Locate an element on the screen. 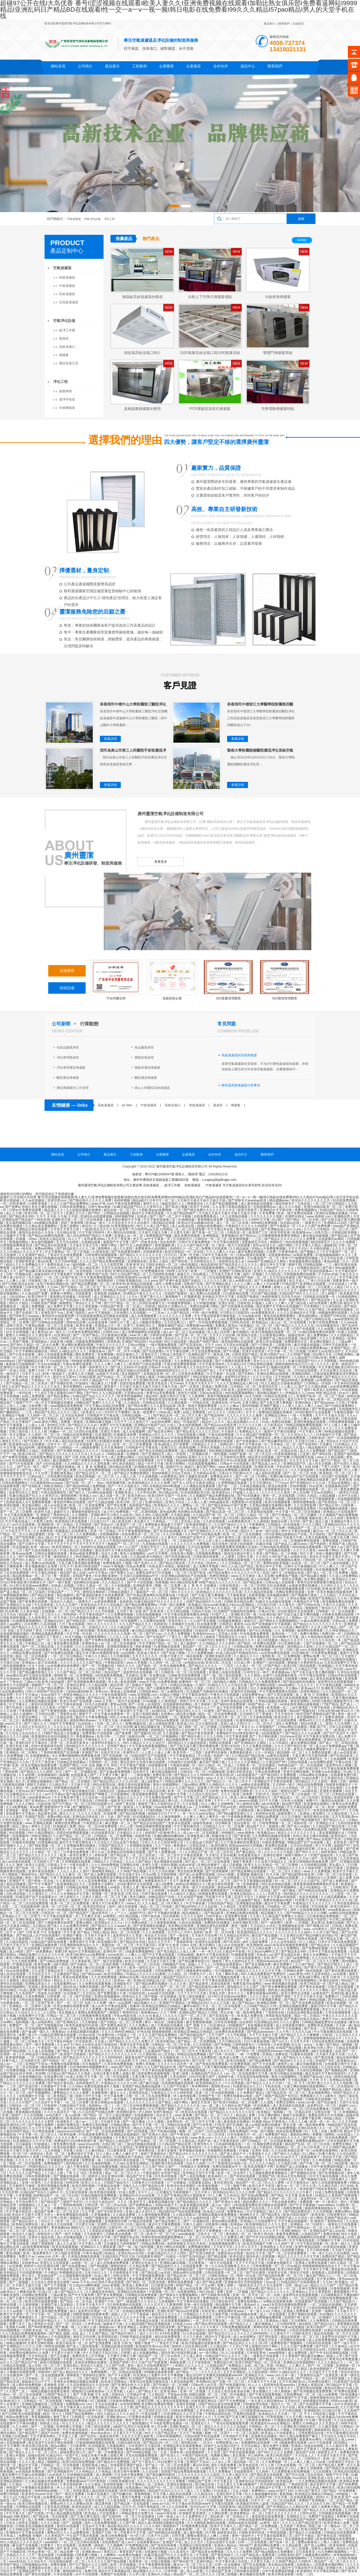 The width and height of the screenshot is (360, 2576). 91c网站色版视频 is located at coordinates (100, 1492).